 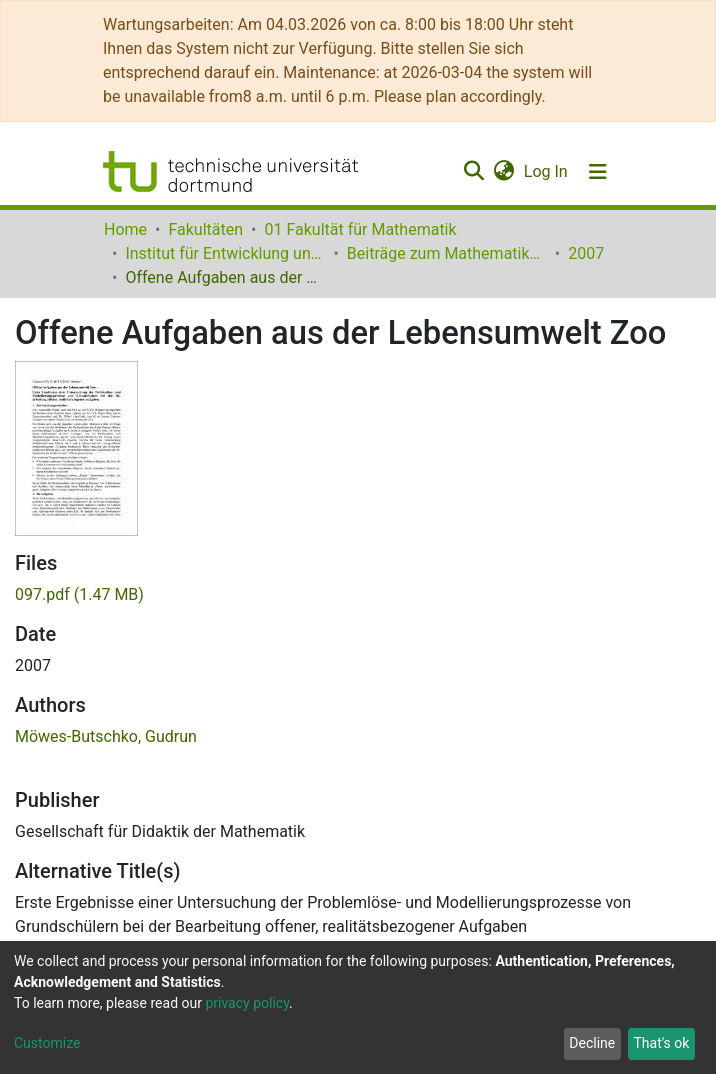 What do you see at coordinates (360, 229) in the screenshot?
I see `01 Fakultät für Mathematik` at bounding box center [360, 229].